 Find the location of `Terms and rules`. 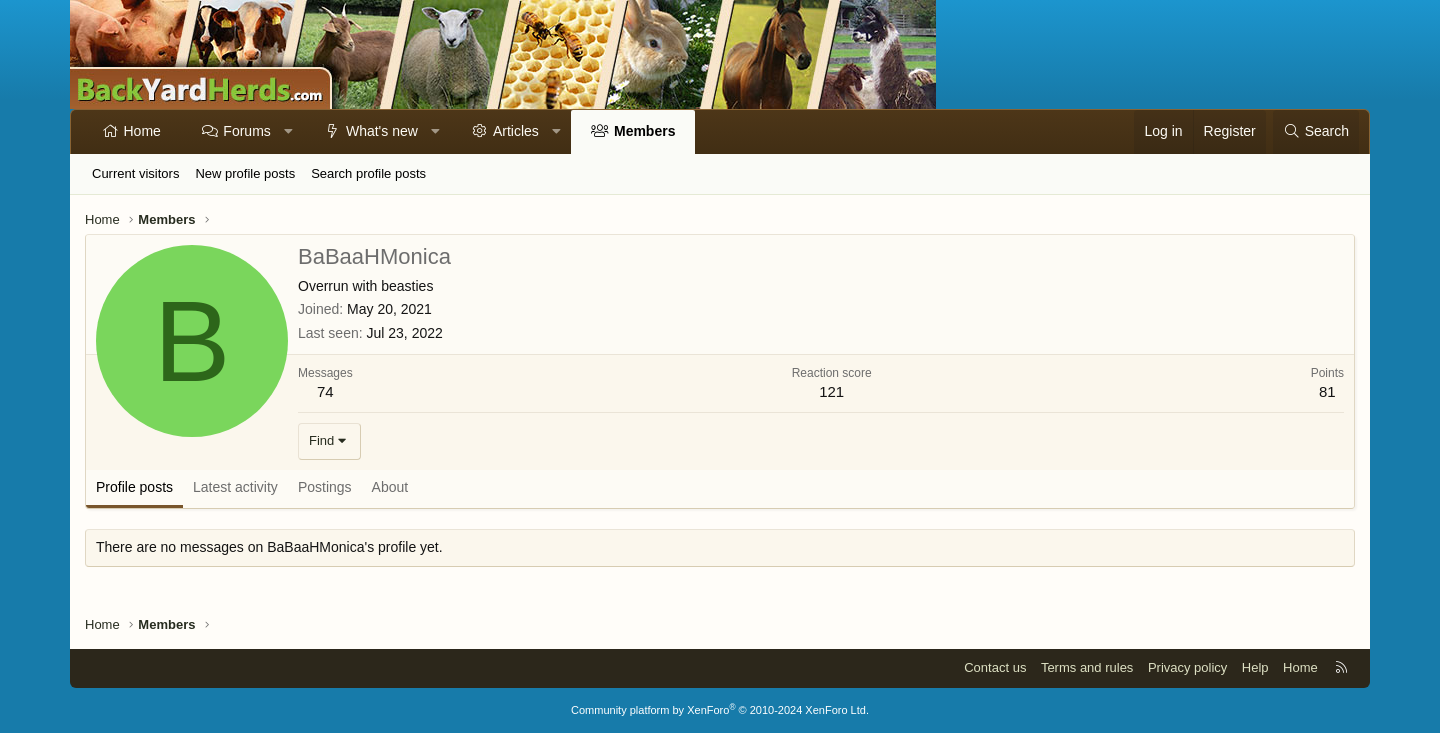

Terms and rules is located at coordinates (1087, 667).